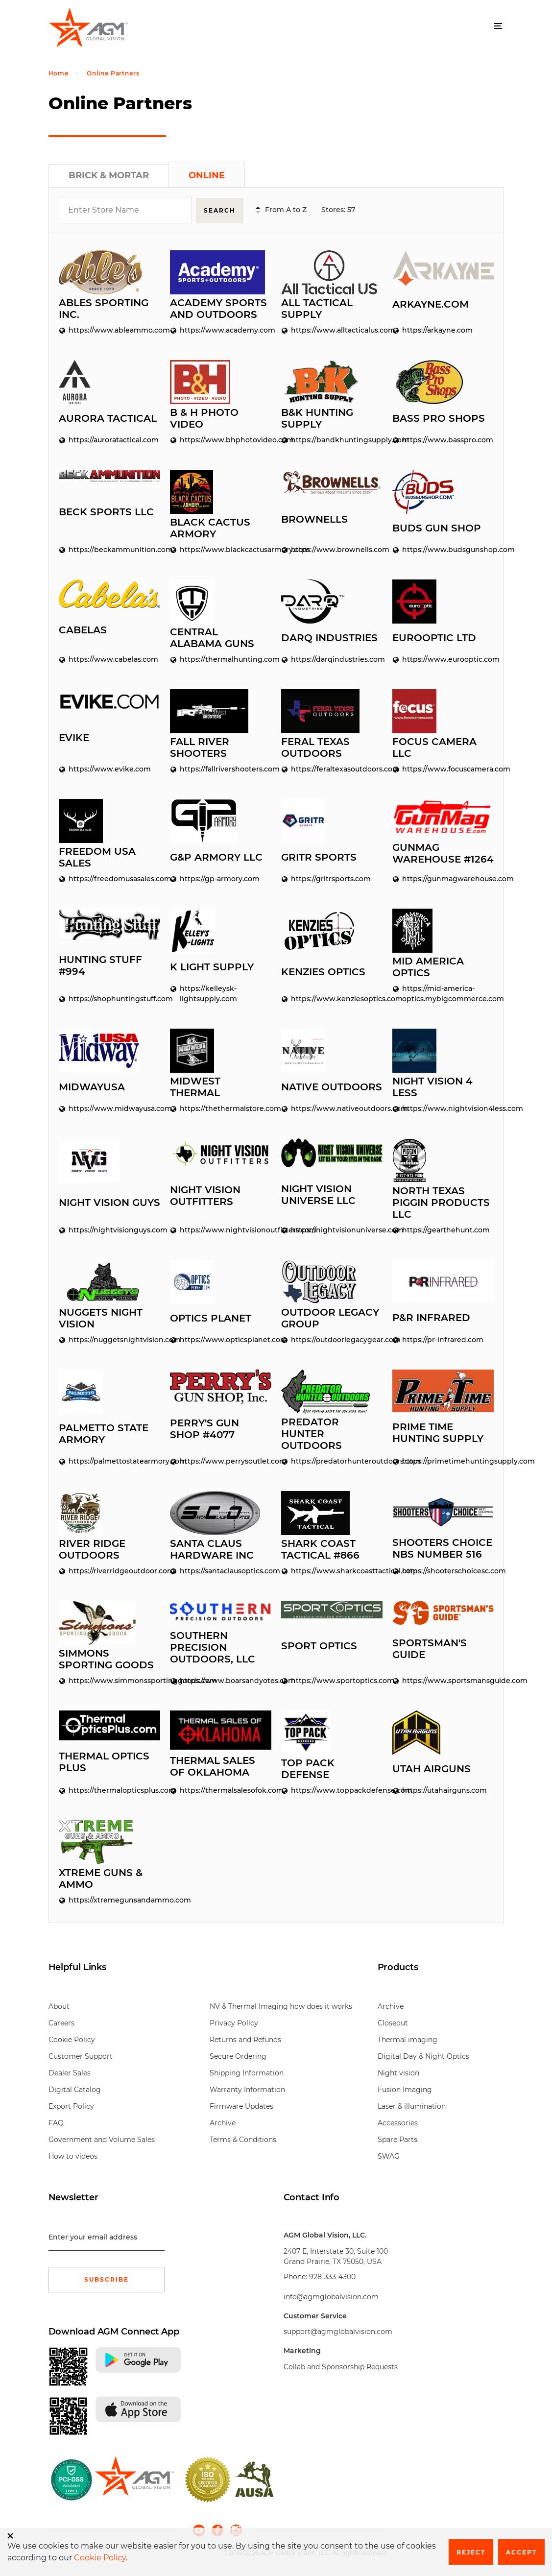 This screenshot has width=552, height=2576. Describe the element at coordinates (109, 1229) in the screenshot. I see `https://nightvisionguys.com` at that location.